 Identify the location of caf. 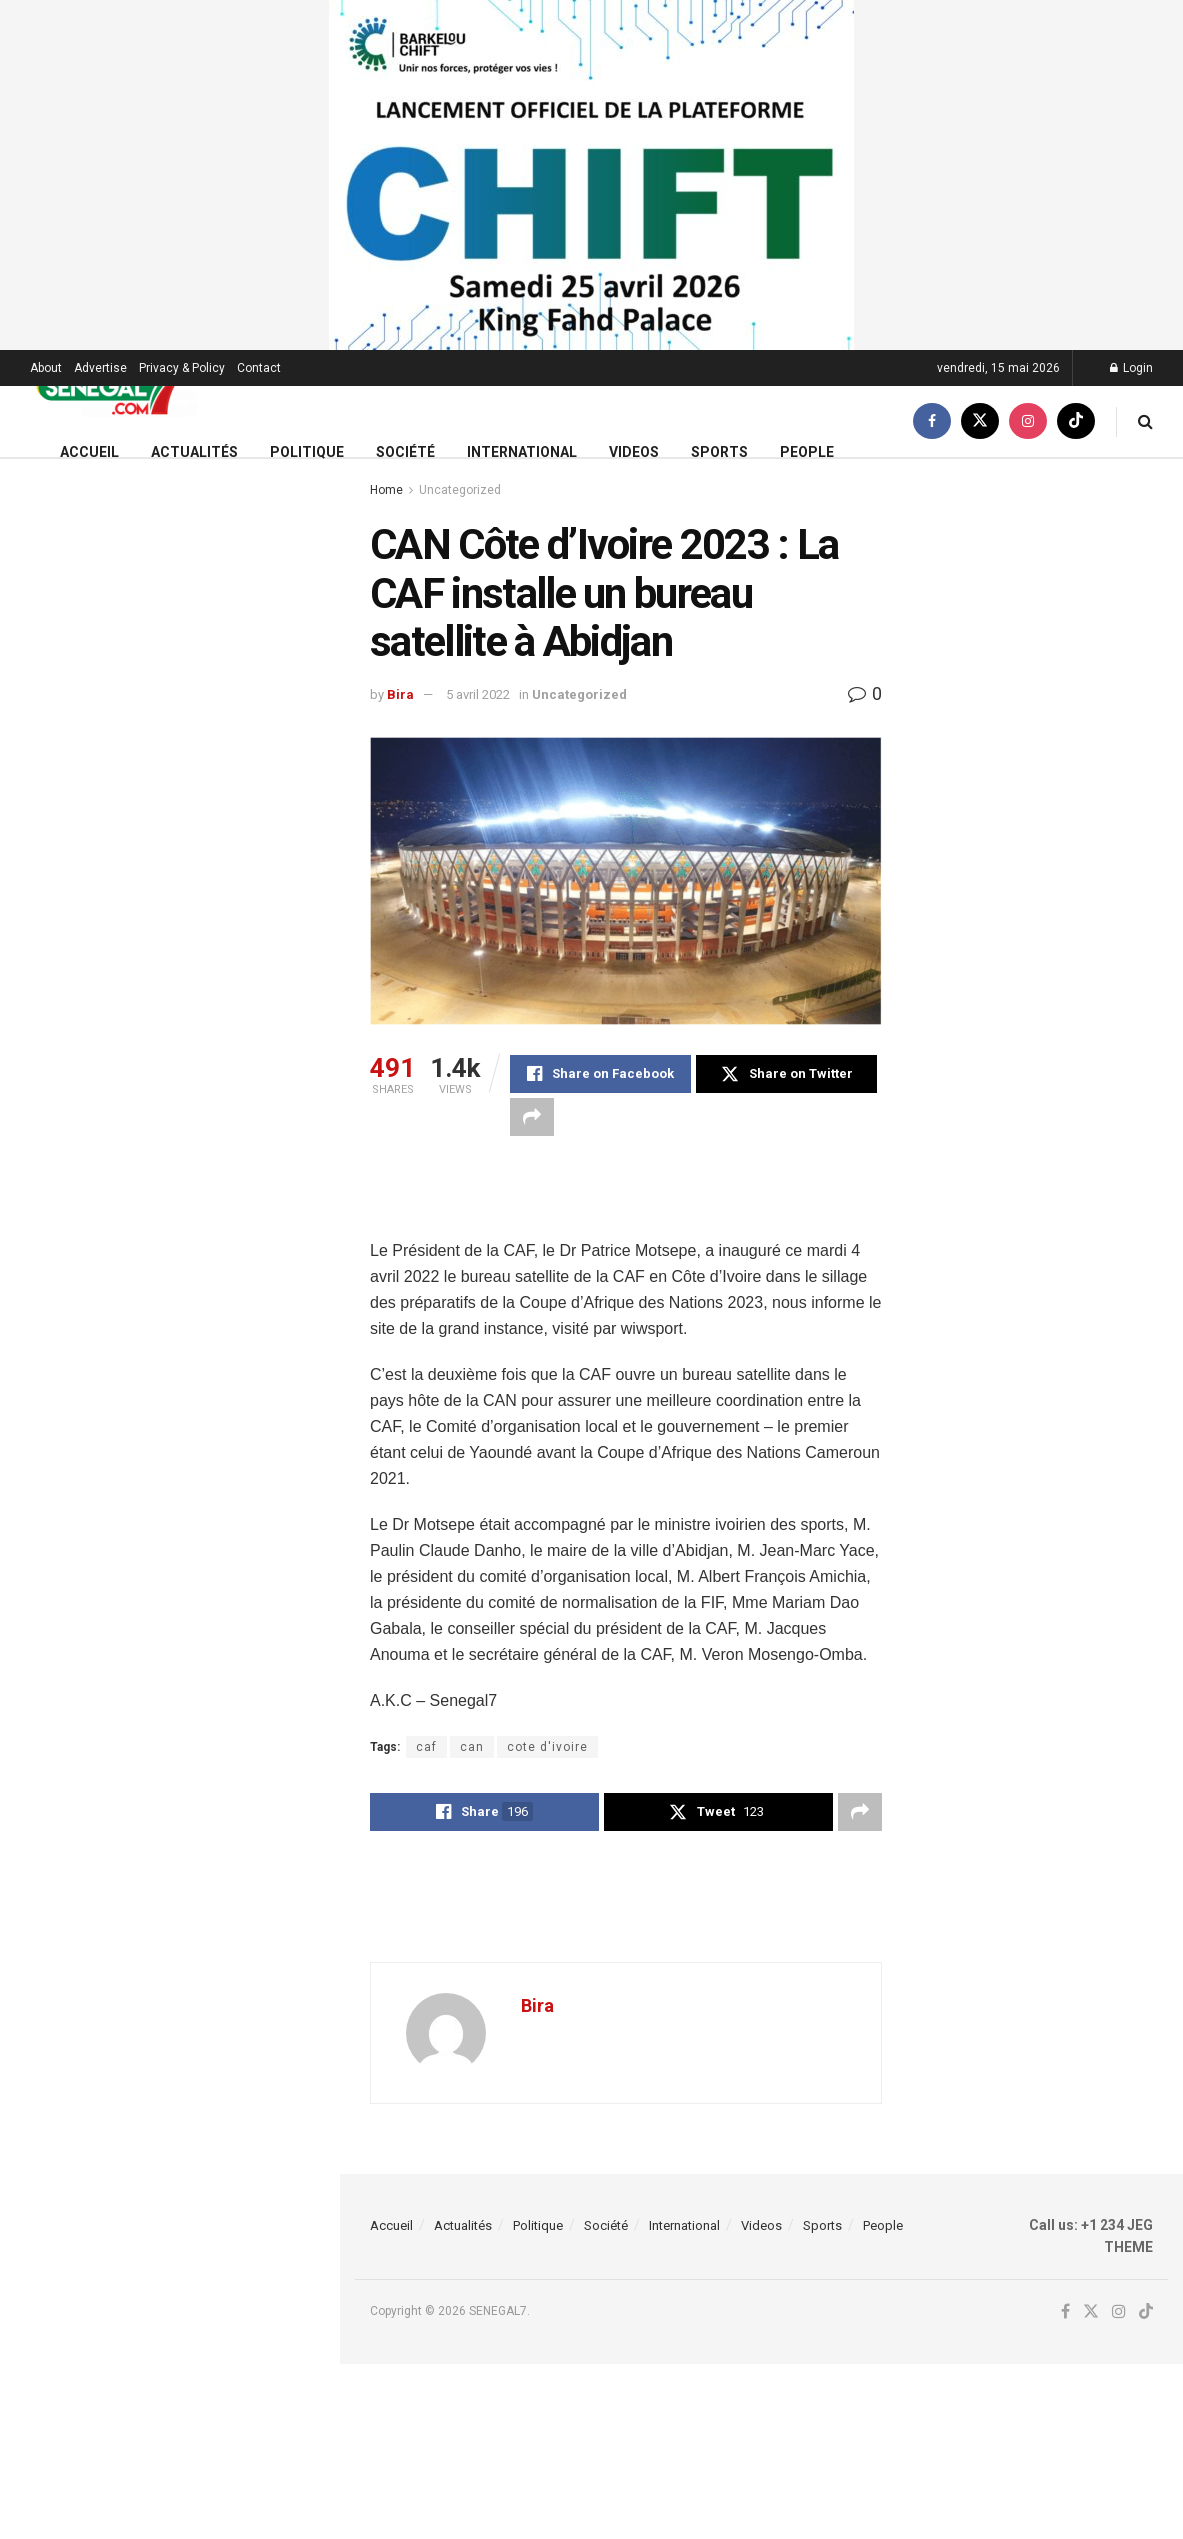
(426, 1747).